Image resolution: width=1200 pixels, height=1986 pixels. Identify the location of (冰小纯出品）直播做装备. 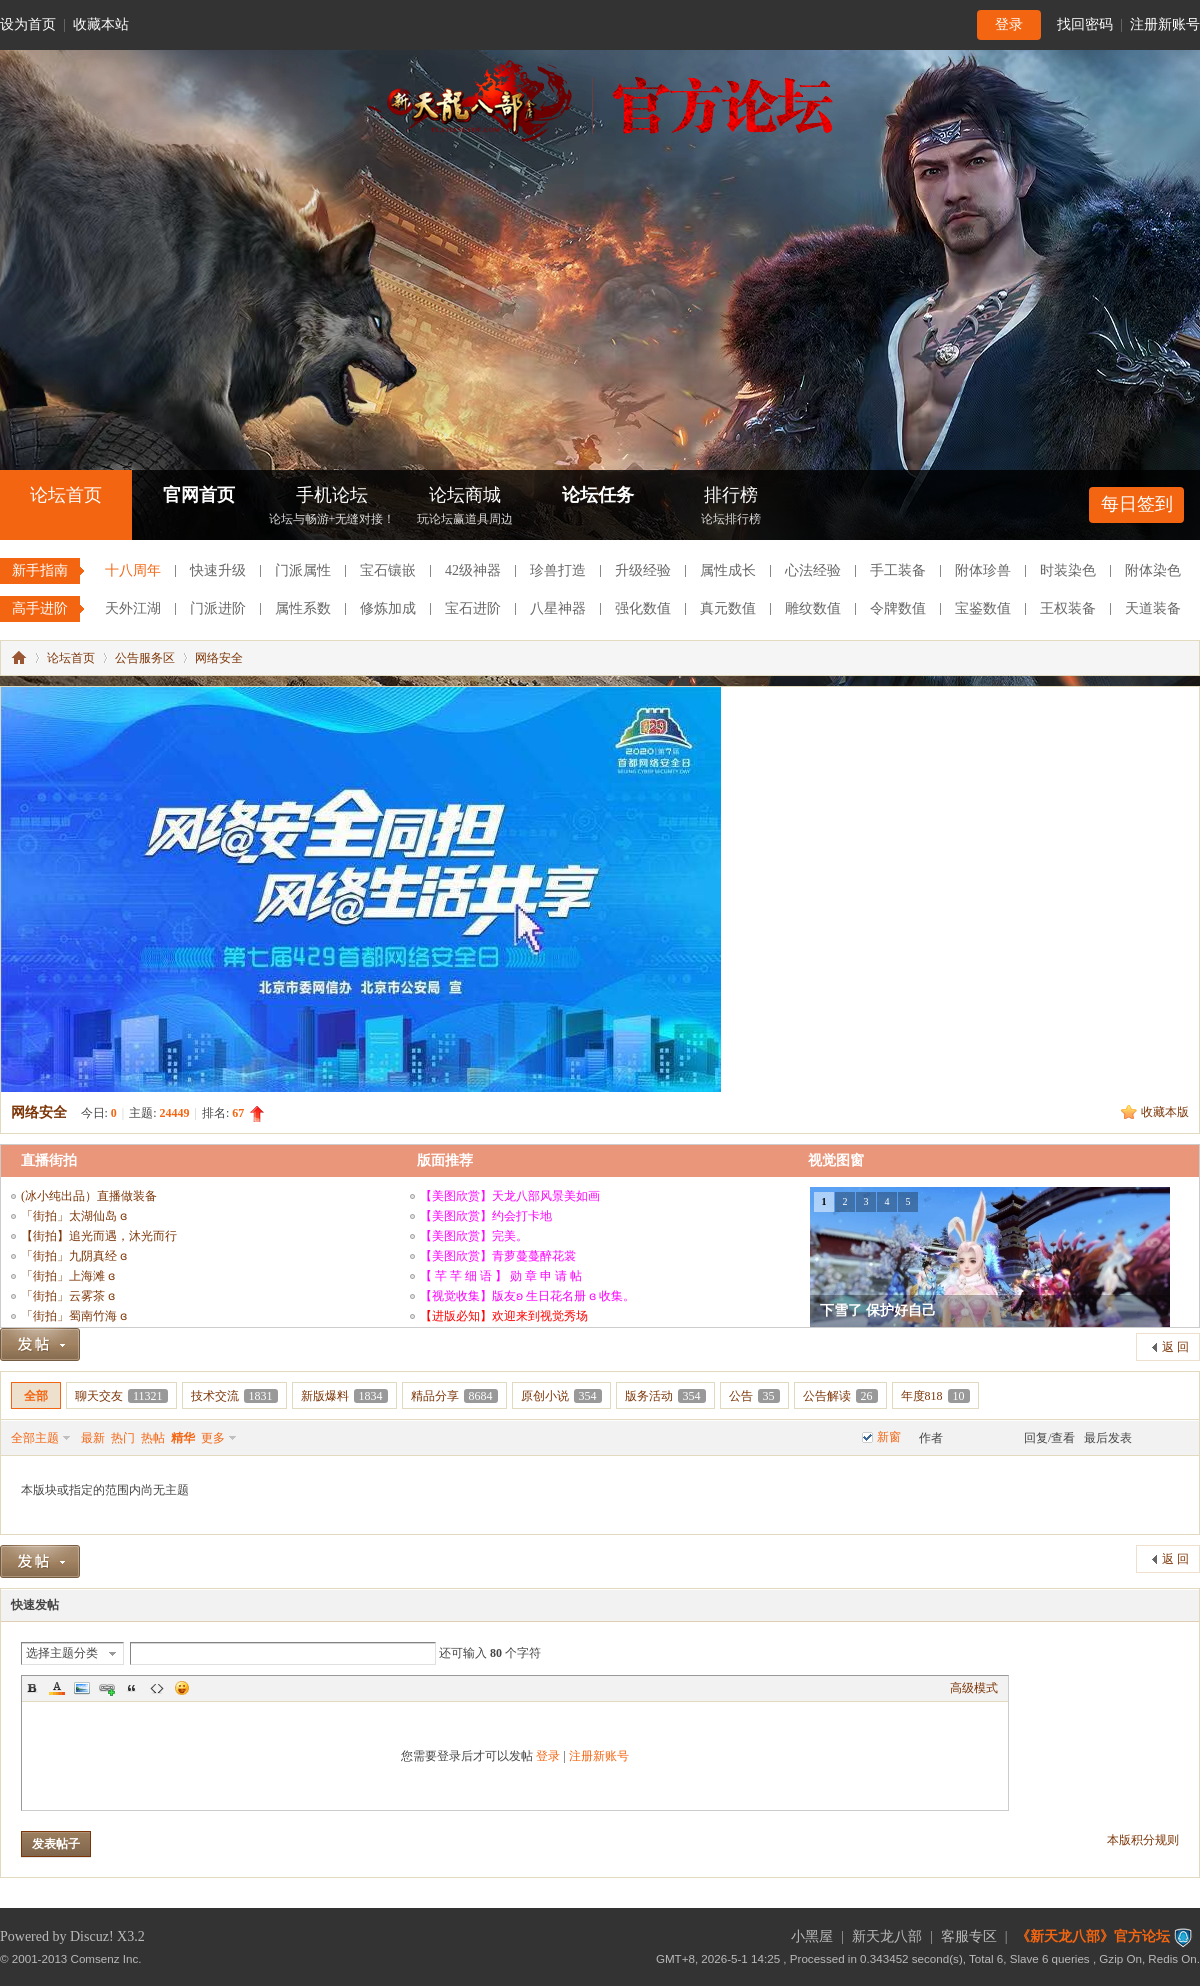
(89, 1196).